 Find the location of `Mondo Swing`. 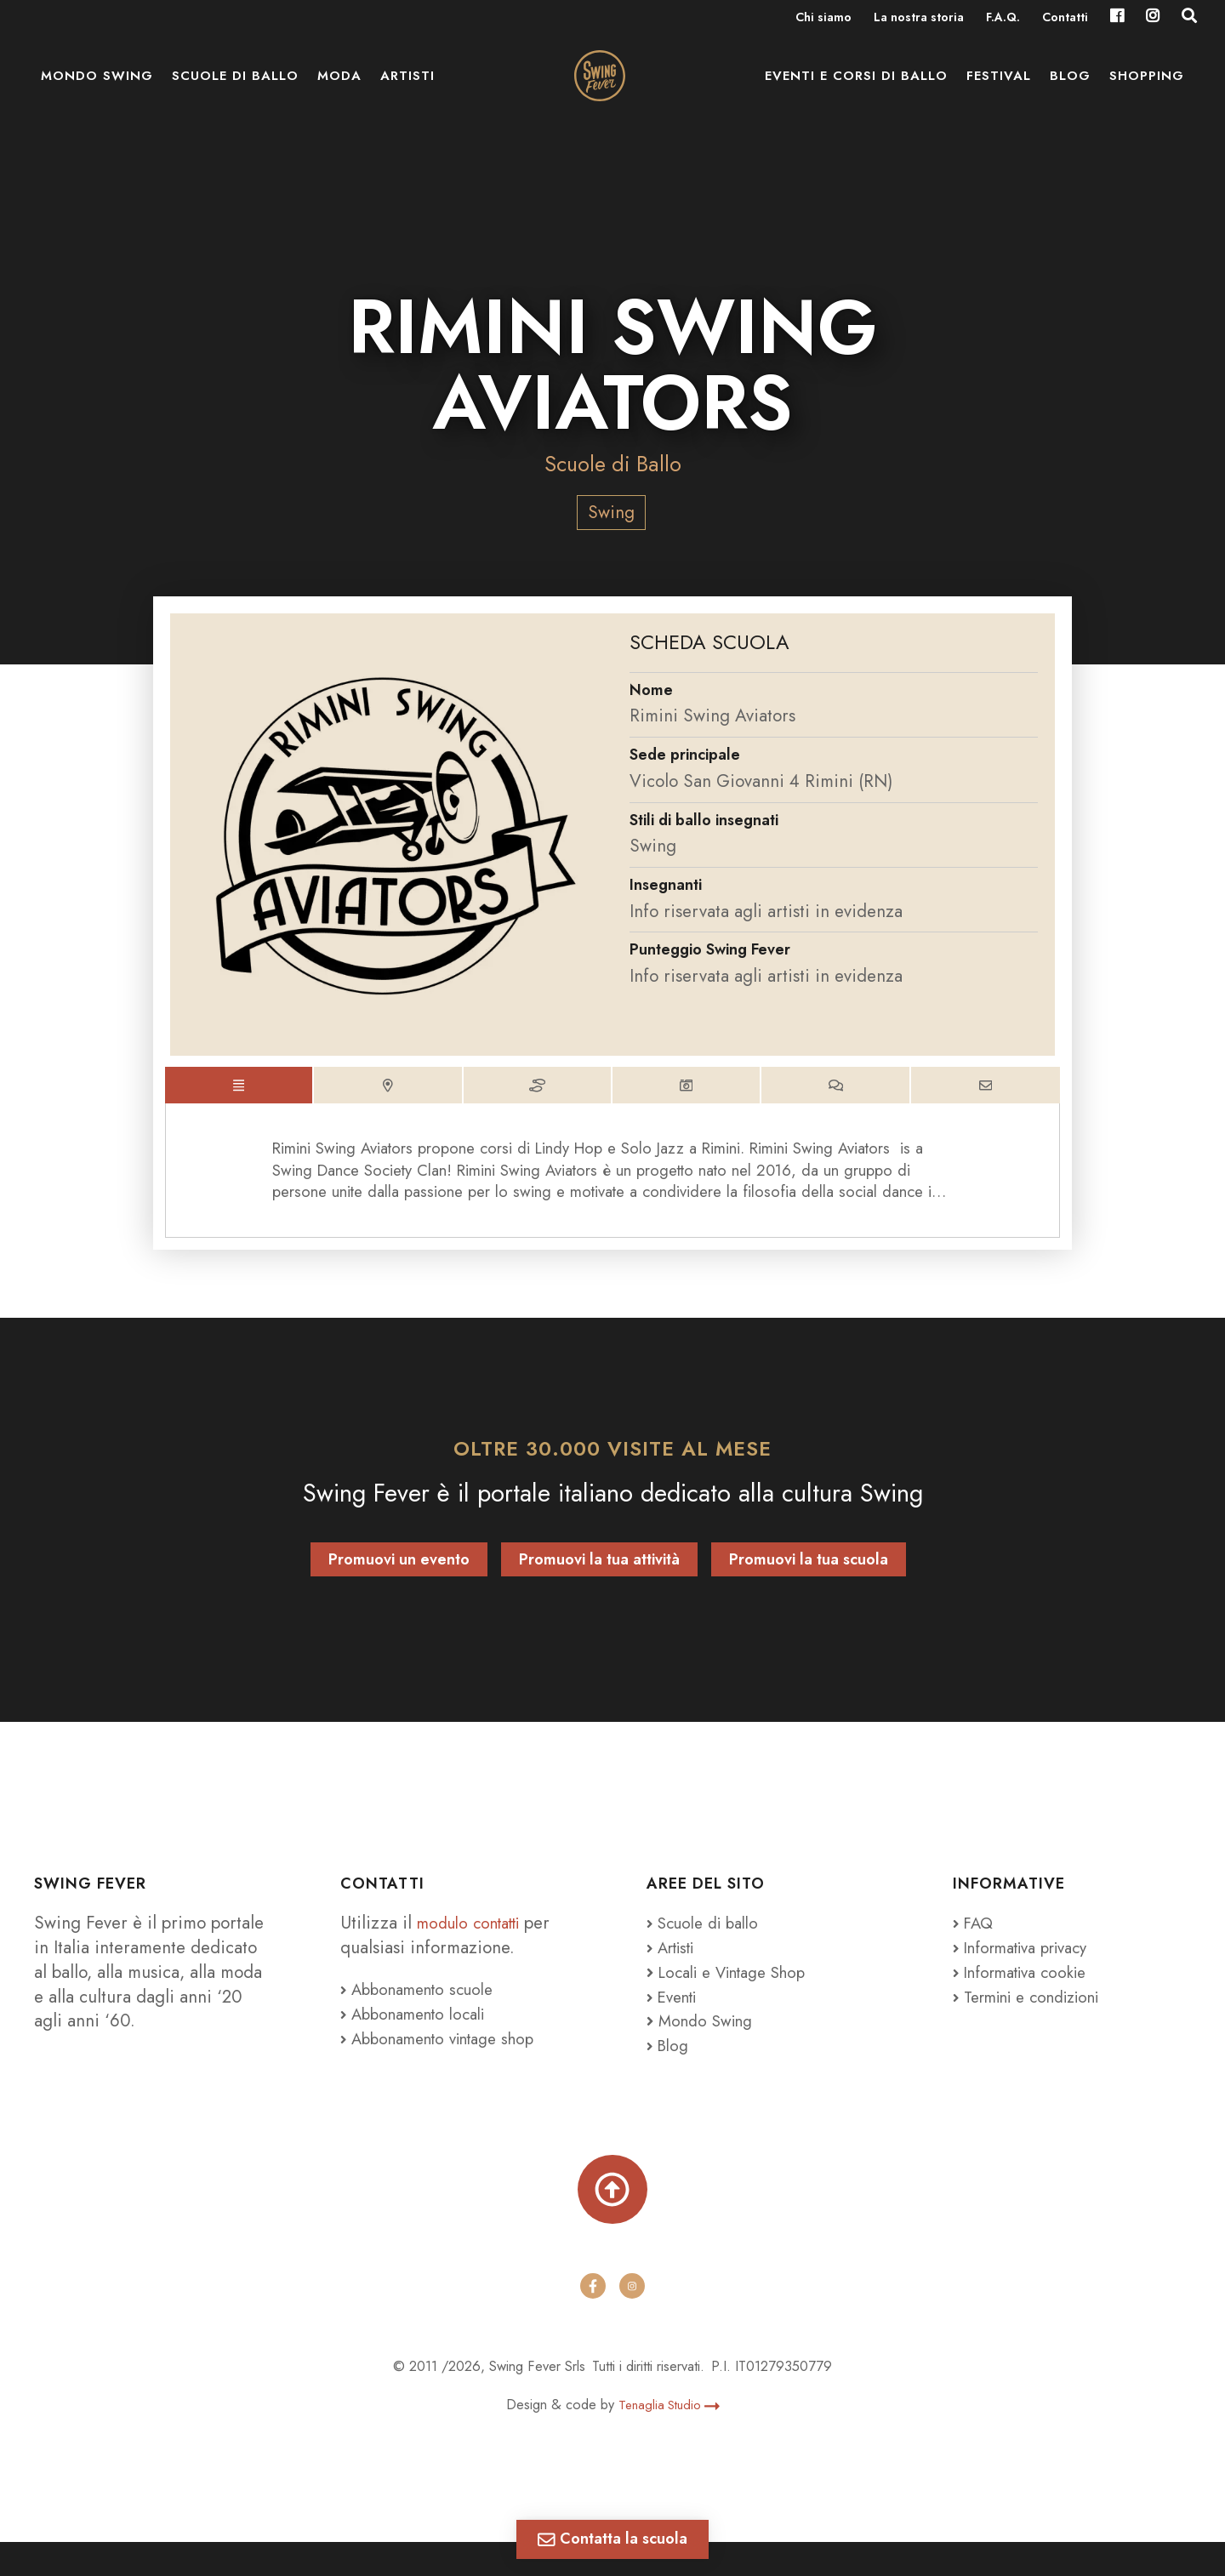

Mondo Swing is located at coordinates (97, 93).